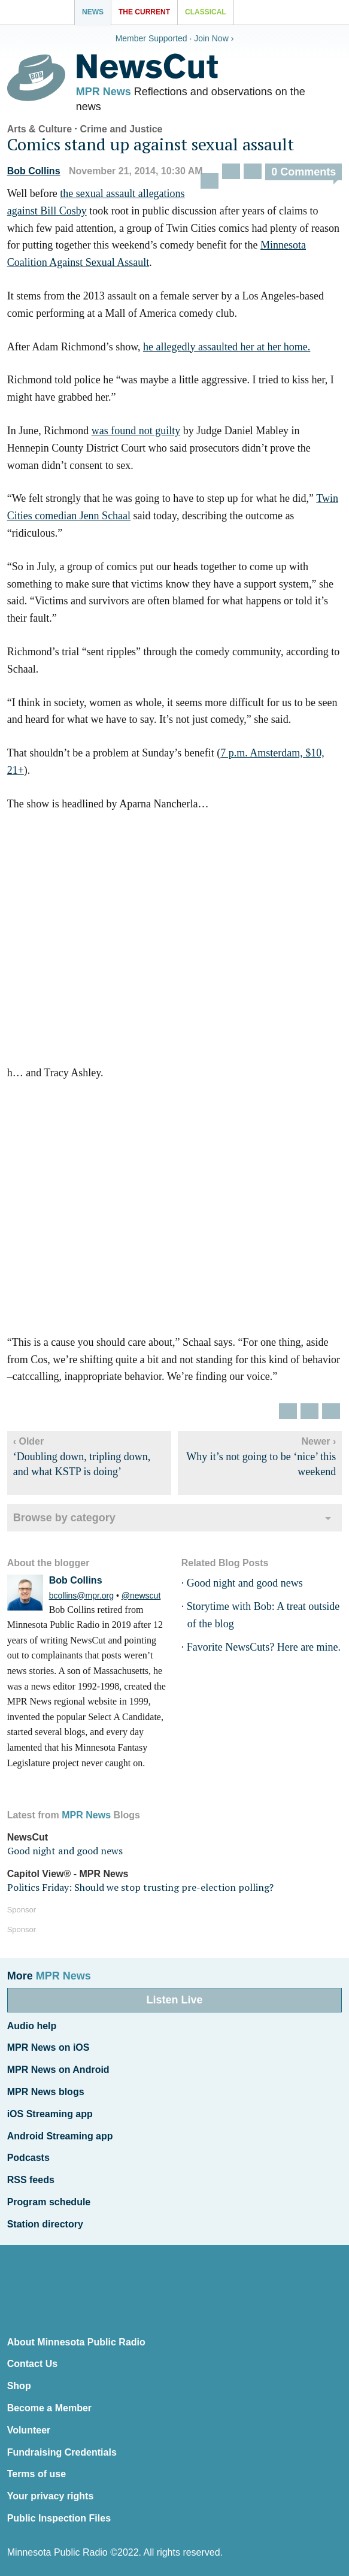  Describe the element at coordinates (62, 2452) in the screenshot. I see `Fundraising Credentials` at that location.